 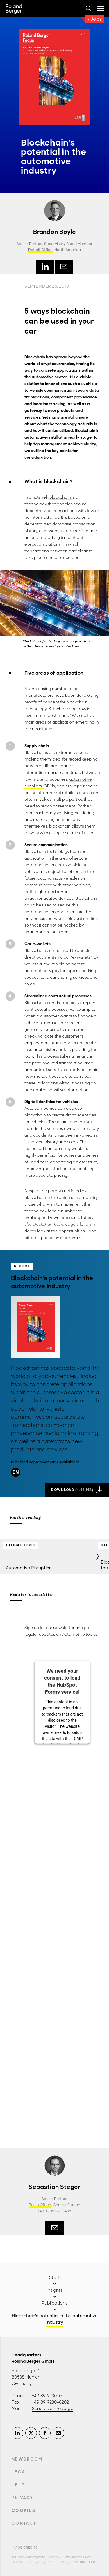 I want to click on Privacy, so click(x=22, y=2497).